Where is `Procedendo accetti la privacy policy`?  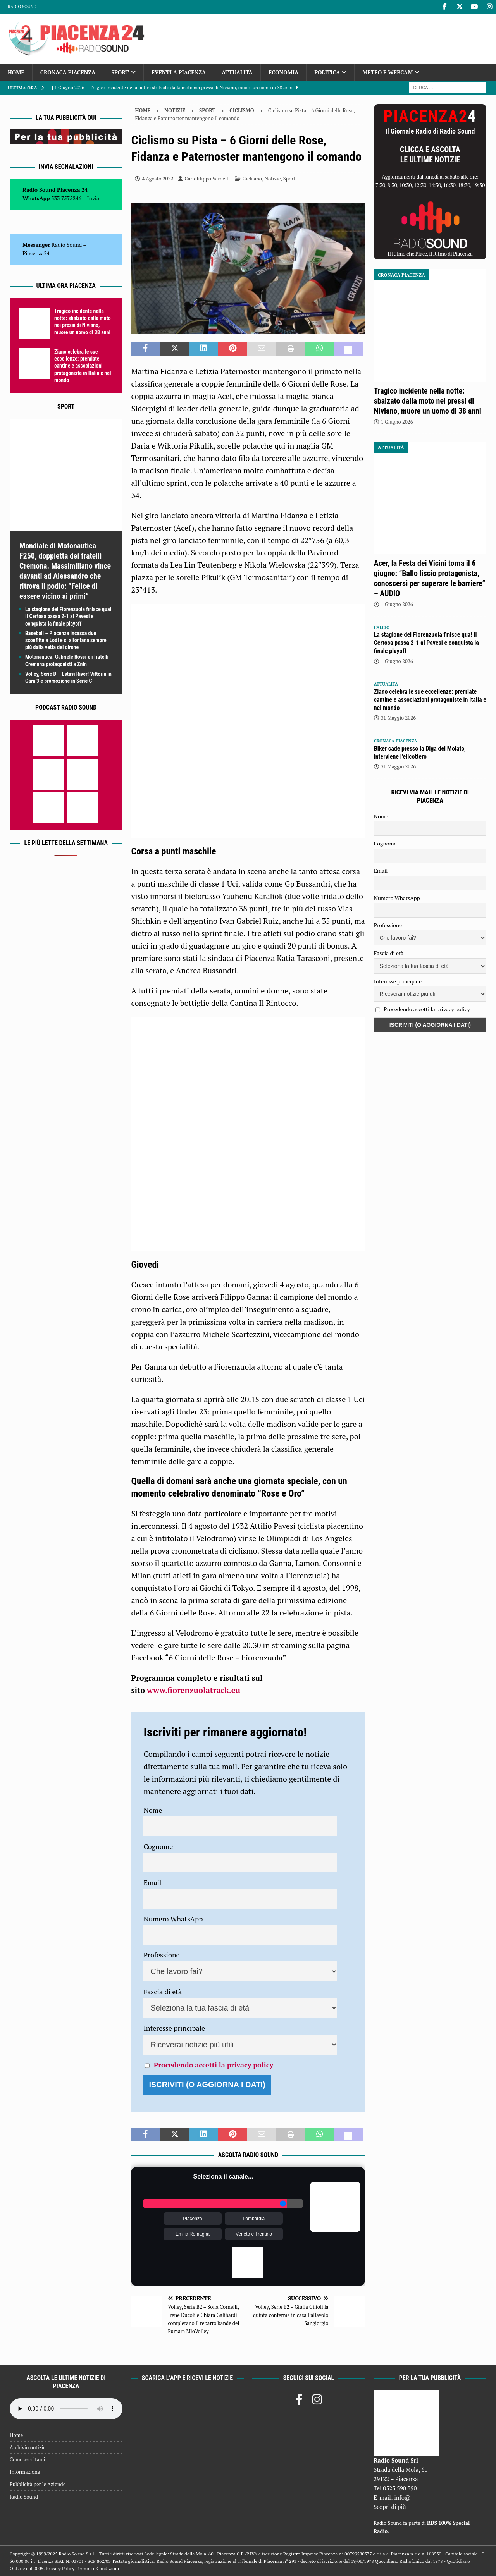
Procedendo accetti la privacy policy is located at coordinates (213, 2064).